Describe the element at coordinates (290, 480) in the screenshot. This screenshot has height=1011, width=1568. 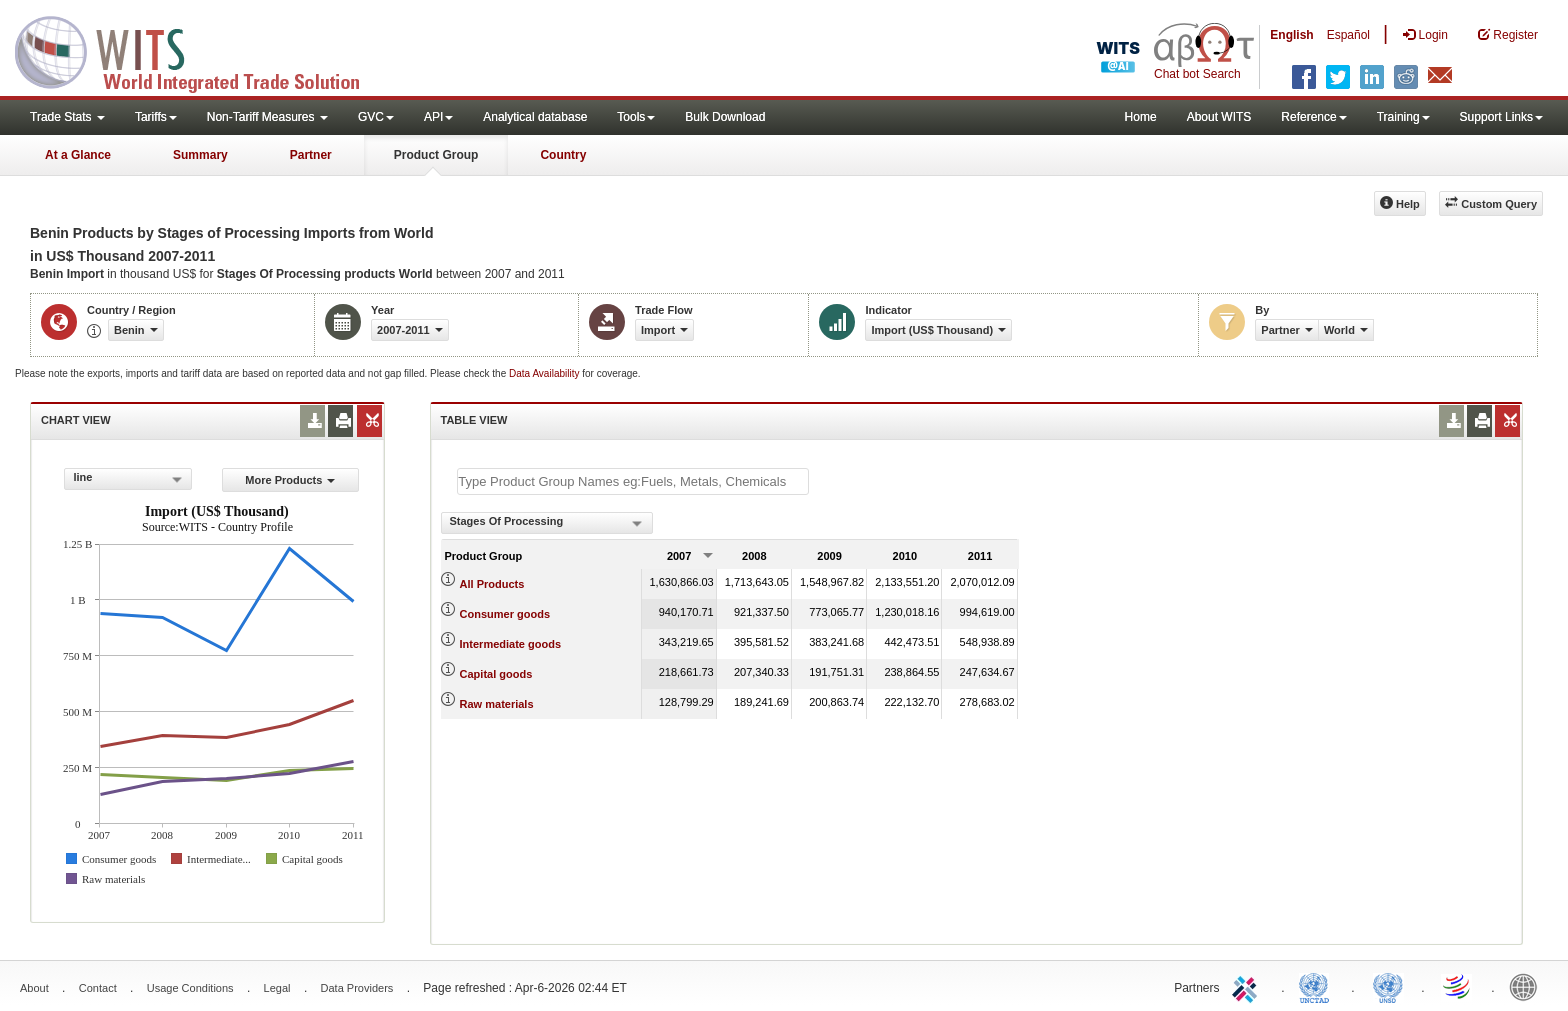
I see `More Products` at that location.